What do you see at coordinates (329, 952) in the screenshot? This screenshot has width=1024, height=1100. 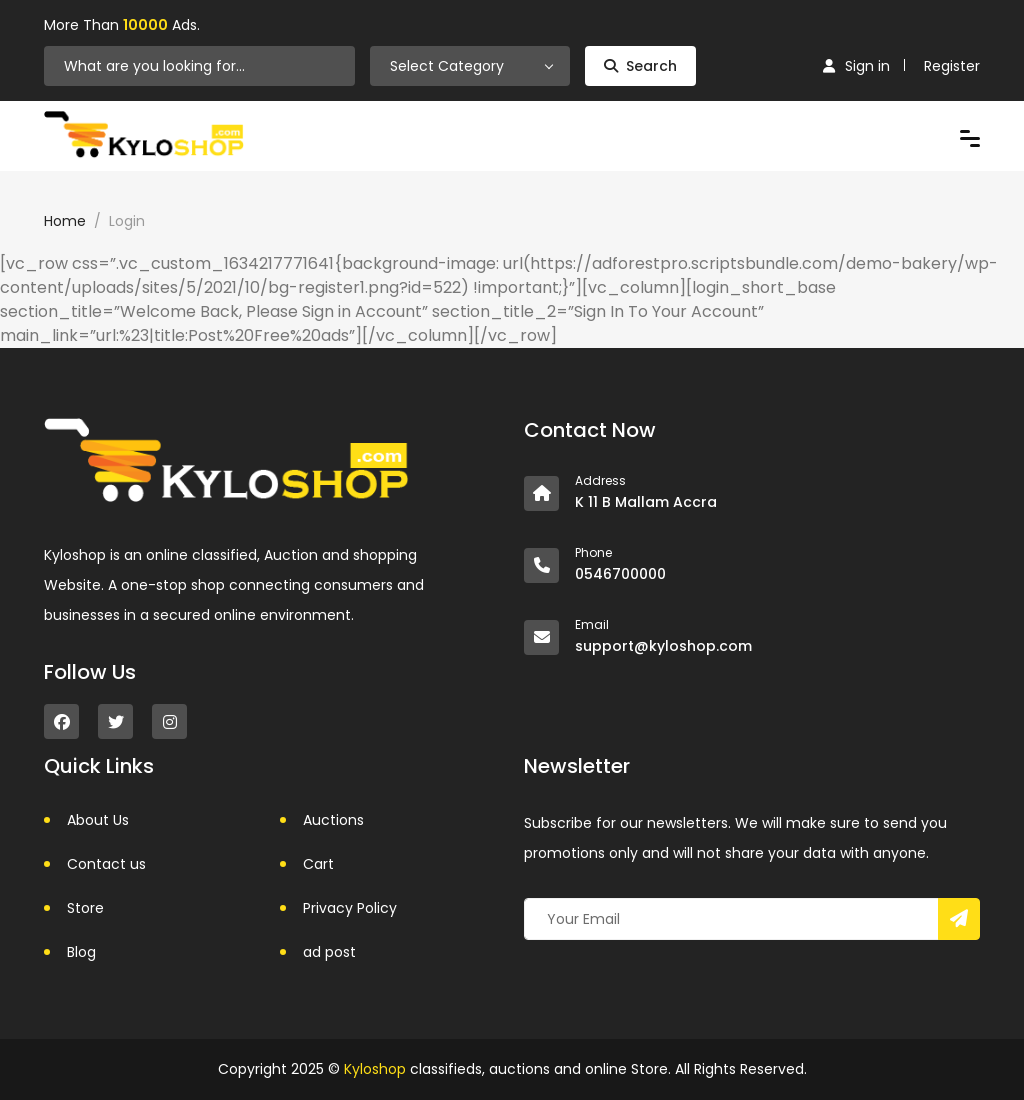 I see `ad post` at bounding box center [329, 952].